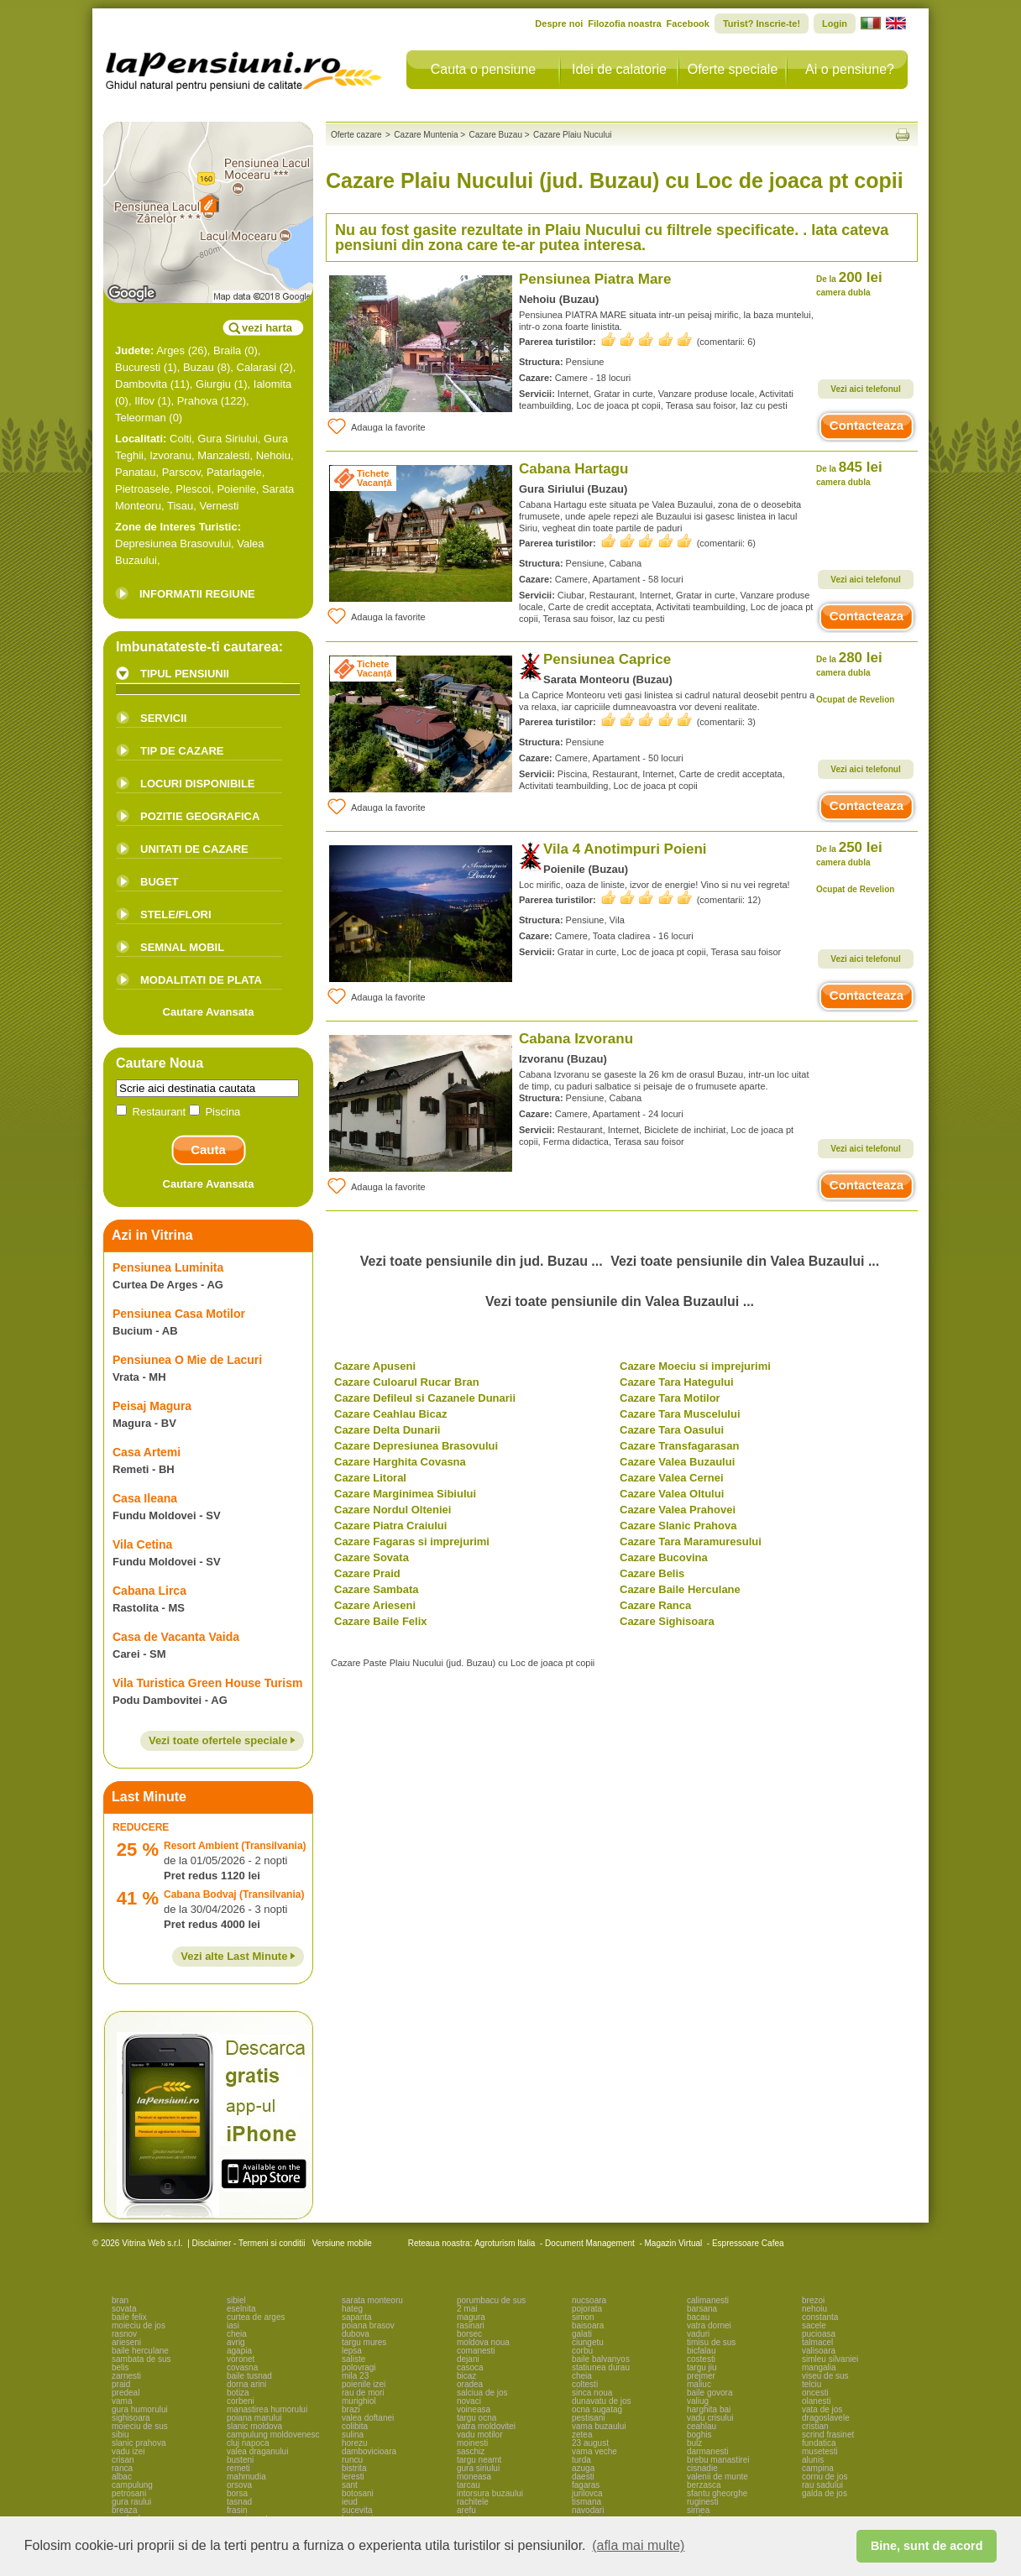  I want to click on Cazare Tara Maramuresului, so click(691, 1541).